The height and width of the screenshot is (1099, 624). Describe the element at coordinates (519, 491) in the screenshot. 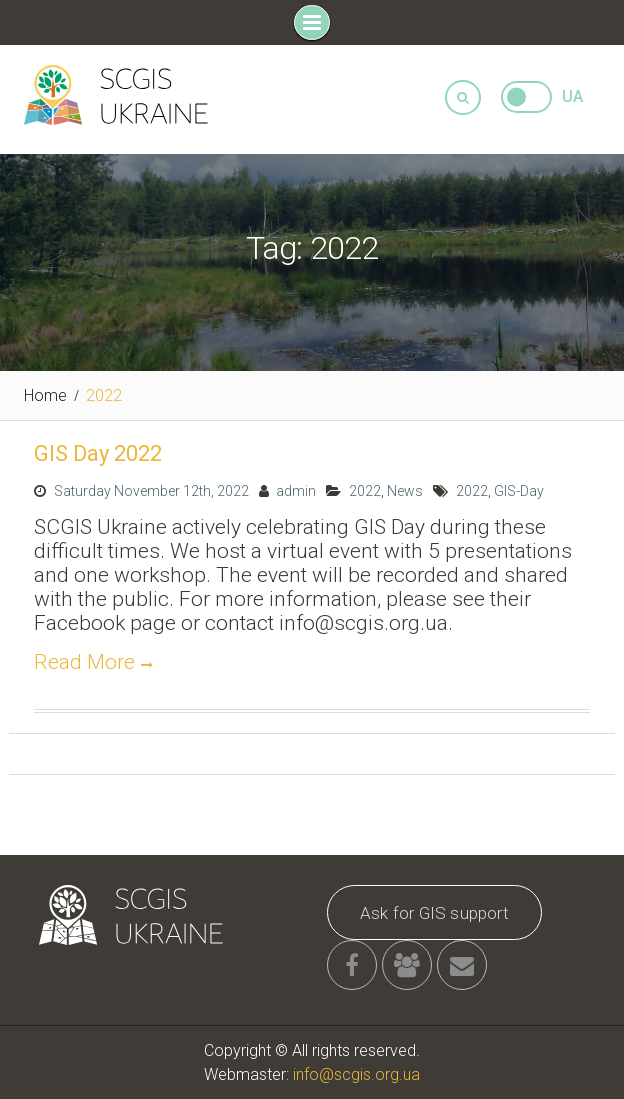

I see `GIS-Day` at that location.